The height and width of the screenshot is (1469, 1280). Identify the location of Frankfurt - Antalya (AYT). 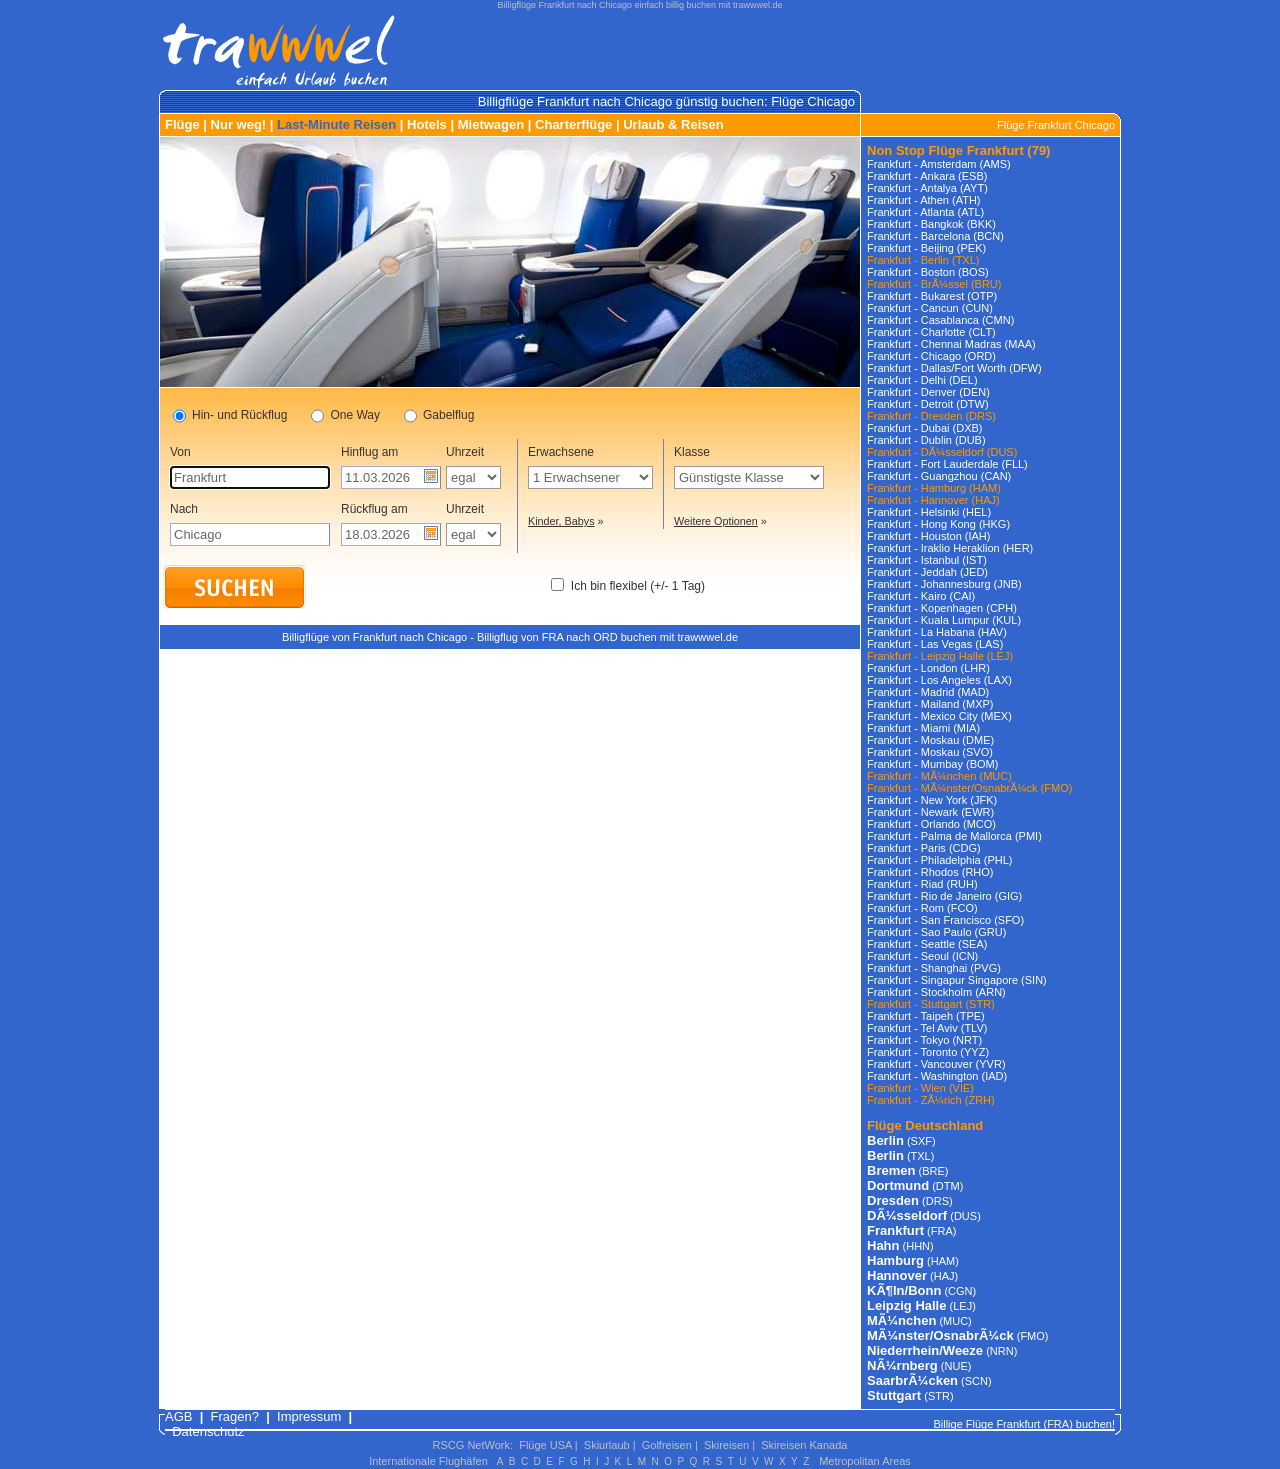
(927, 188).